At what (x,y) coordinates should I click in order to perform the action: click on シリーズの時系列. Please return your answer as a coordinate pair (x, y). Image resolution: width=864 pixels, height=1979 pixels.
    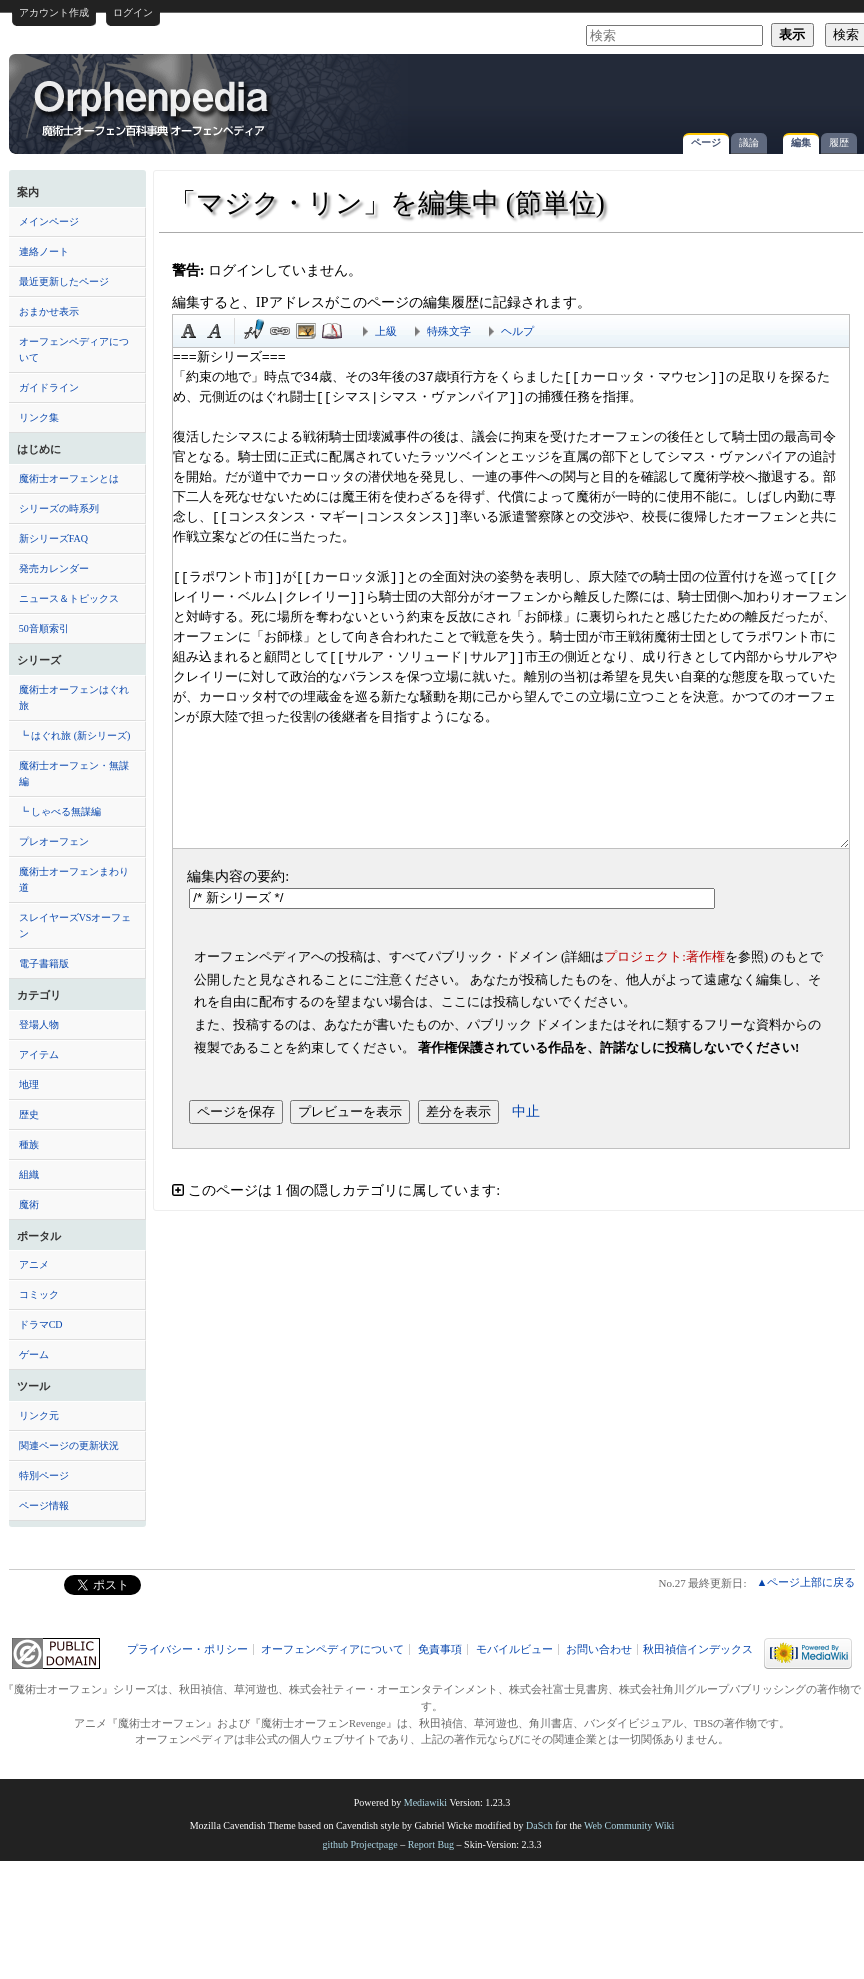
    Looking at the image, I should click on (59, 508).